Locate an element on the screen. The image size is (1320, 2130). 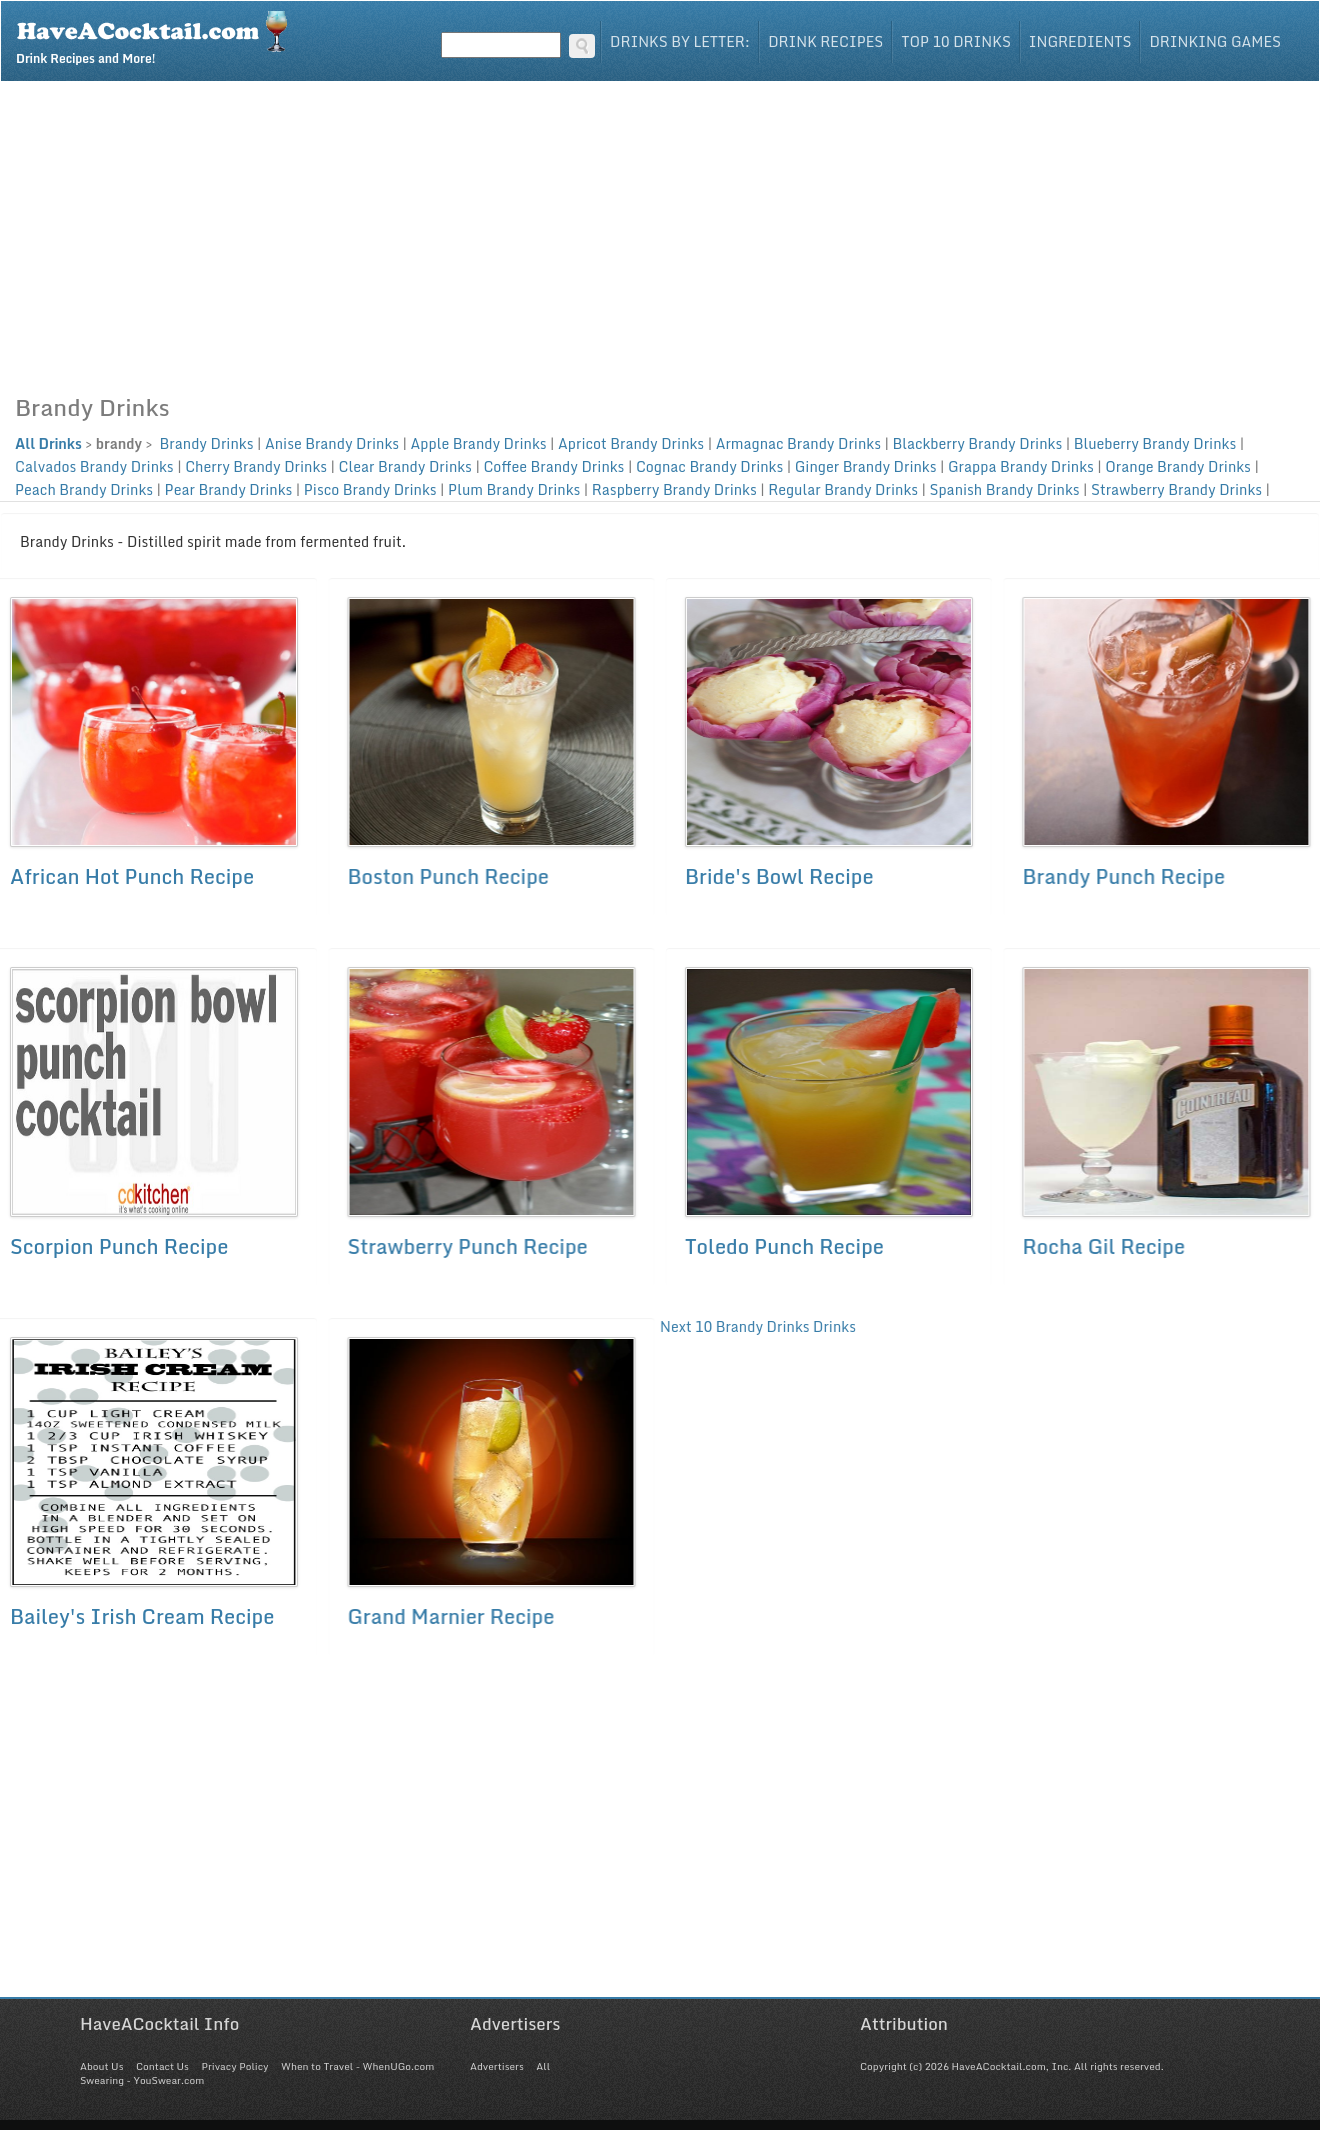
Contact Us is located at coordinates (162, 2066).